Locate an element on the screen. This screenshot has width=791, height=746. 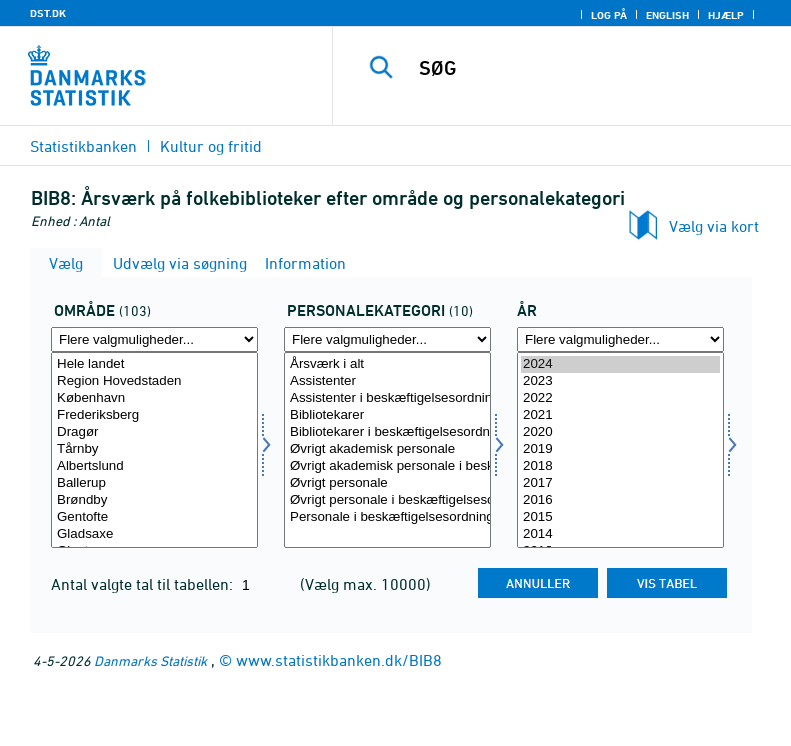
[Vælg tid] is located at coordinates (620, 450).